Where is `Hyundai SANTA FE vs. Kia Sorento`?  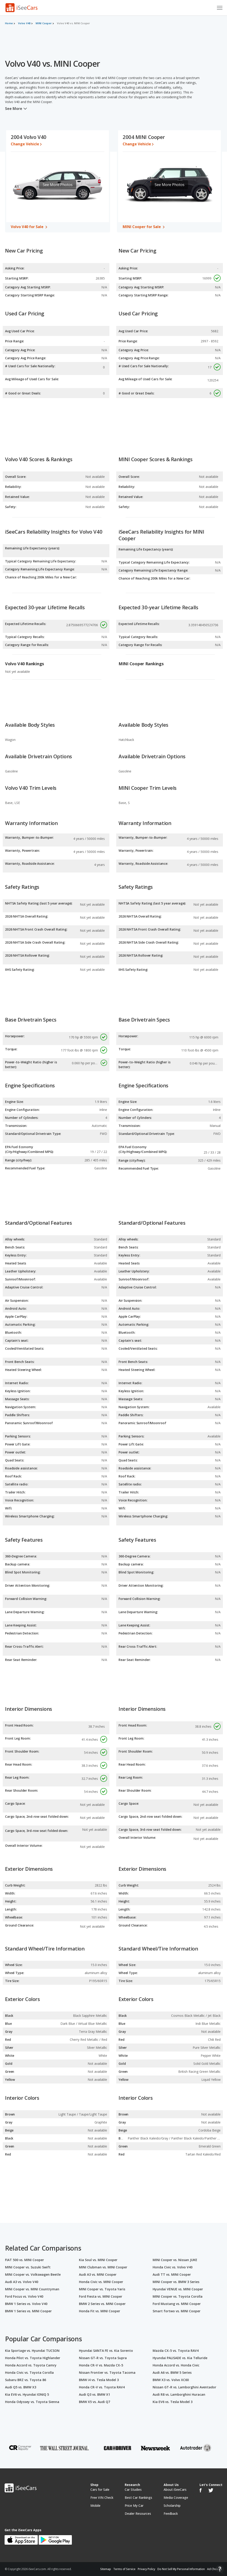 Hyundai SANTA FE vs. Kia Sorento is located at coordinates (106, 2350).